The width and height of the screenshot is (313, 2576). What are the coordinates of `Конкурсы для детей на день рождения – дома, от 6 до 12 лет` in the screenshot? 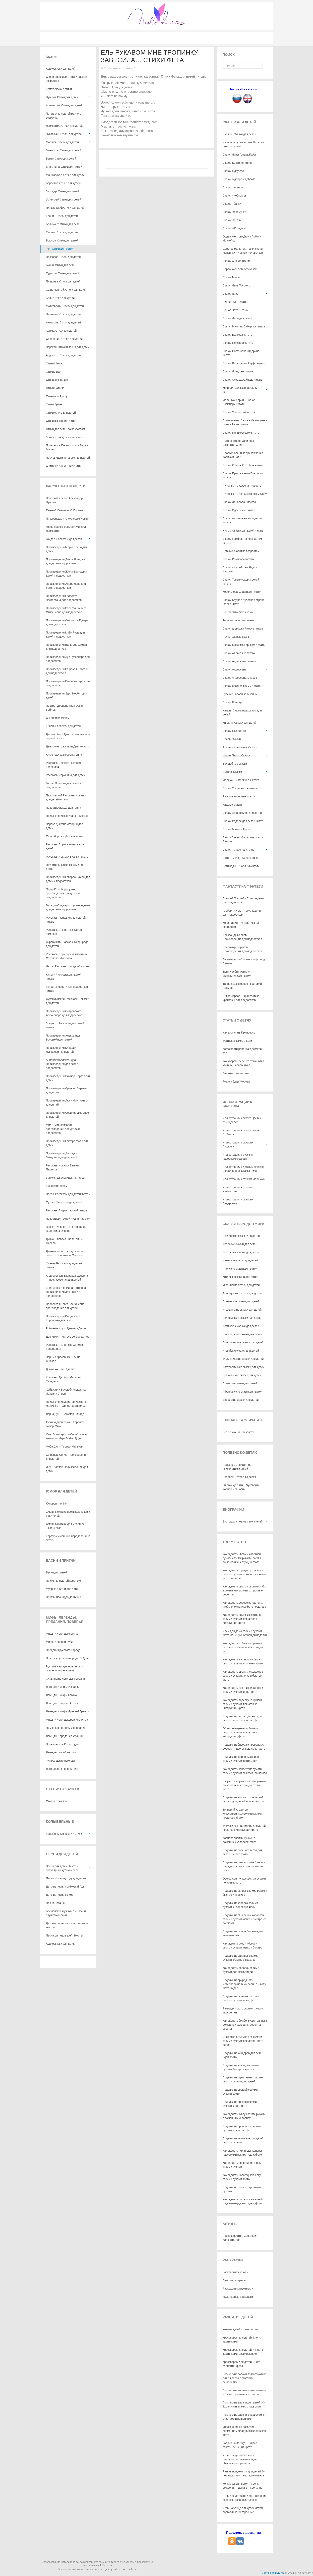 It's located at (243, 2485).